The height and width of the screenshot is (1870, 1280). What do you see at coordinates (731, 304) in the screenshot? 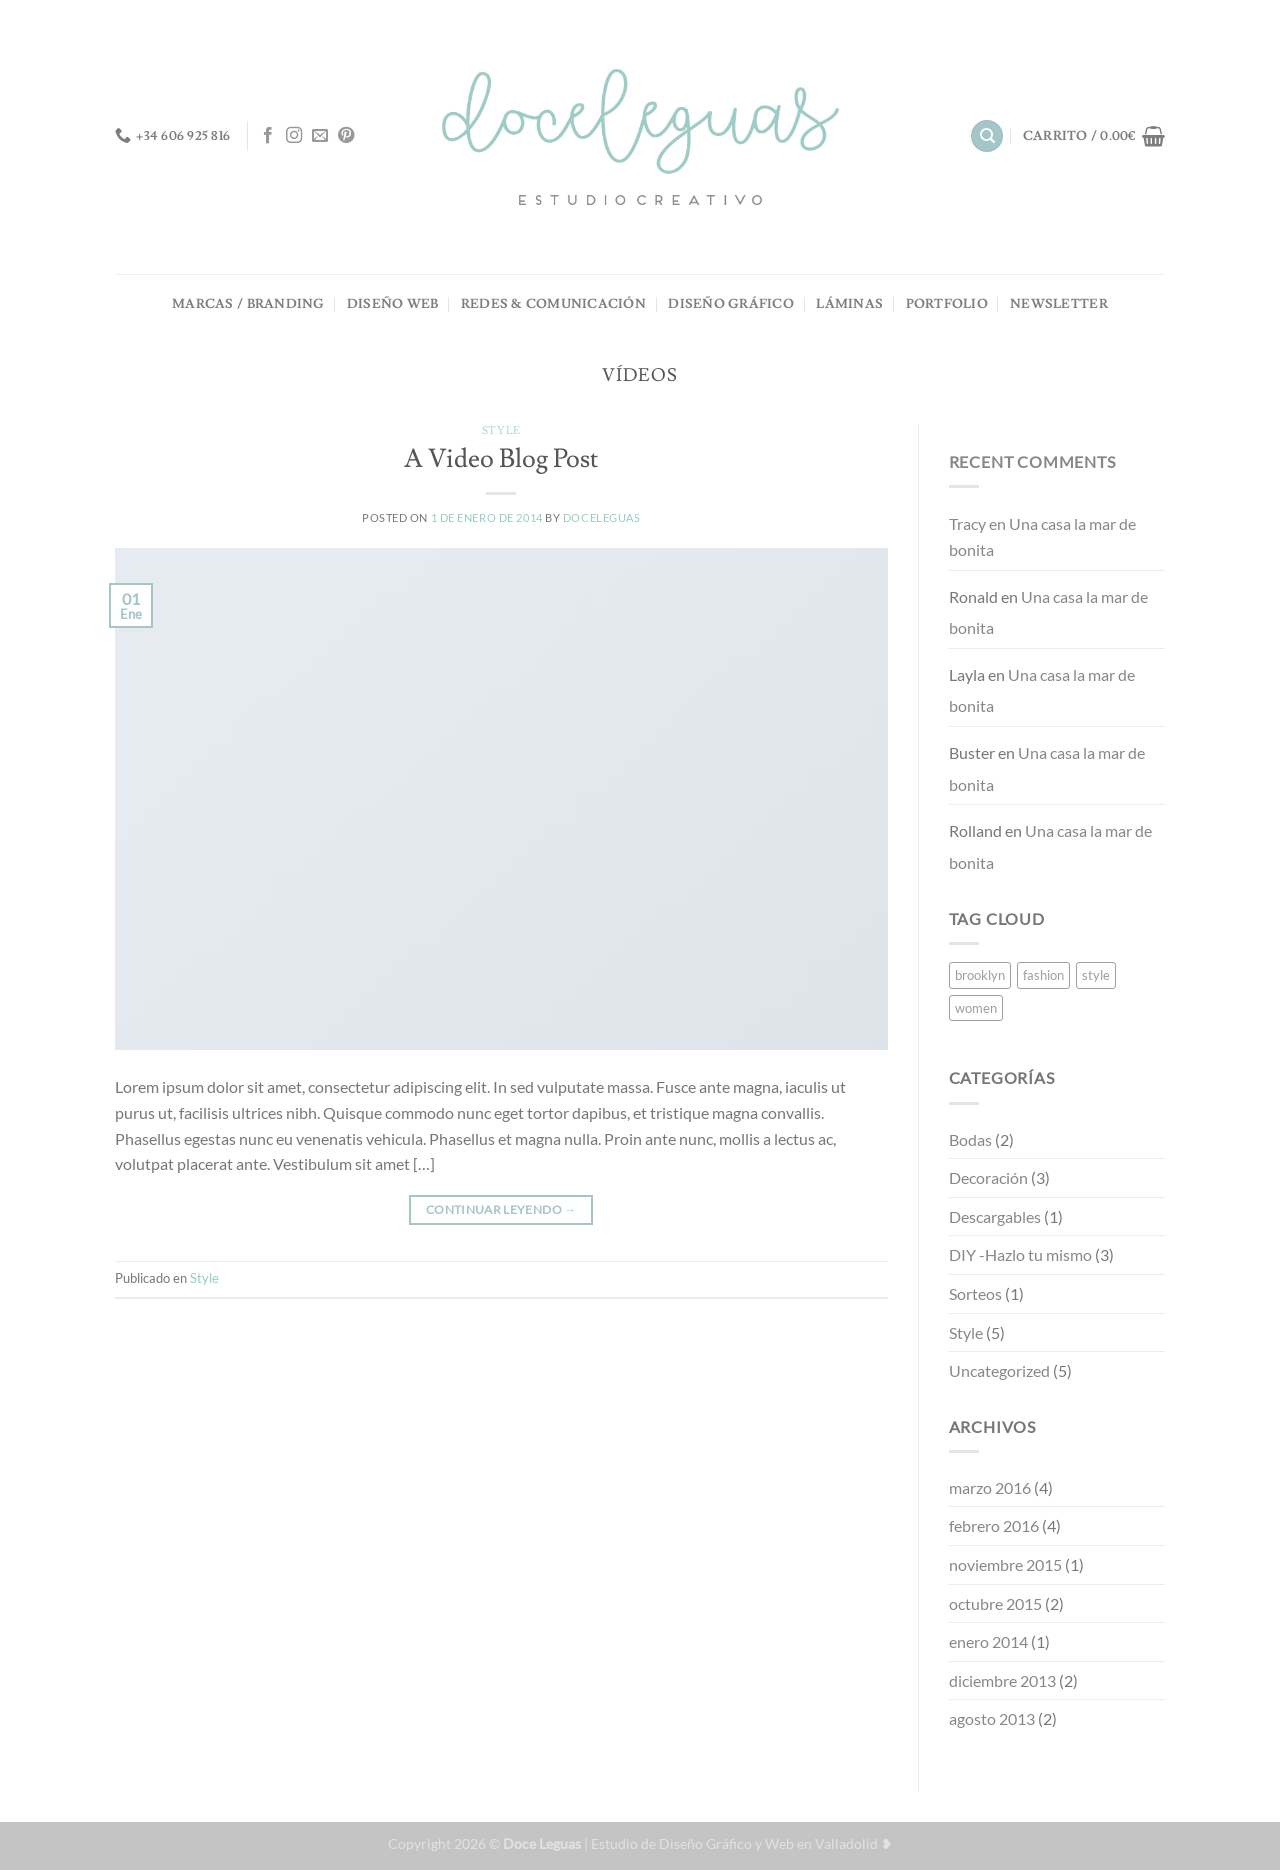
I see `DISEÑO GRÁFICO` at bounding box center [731, 304].